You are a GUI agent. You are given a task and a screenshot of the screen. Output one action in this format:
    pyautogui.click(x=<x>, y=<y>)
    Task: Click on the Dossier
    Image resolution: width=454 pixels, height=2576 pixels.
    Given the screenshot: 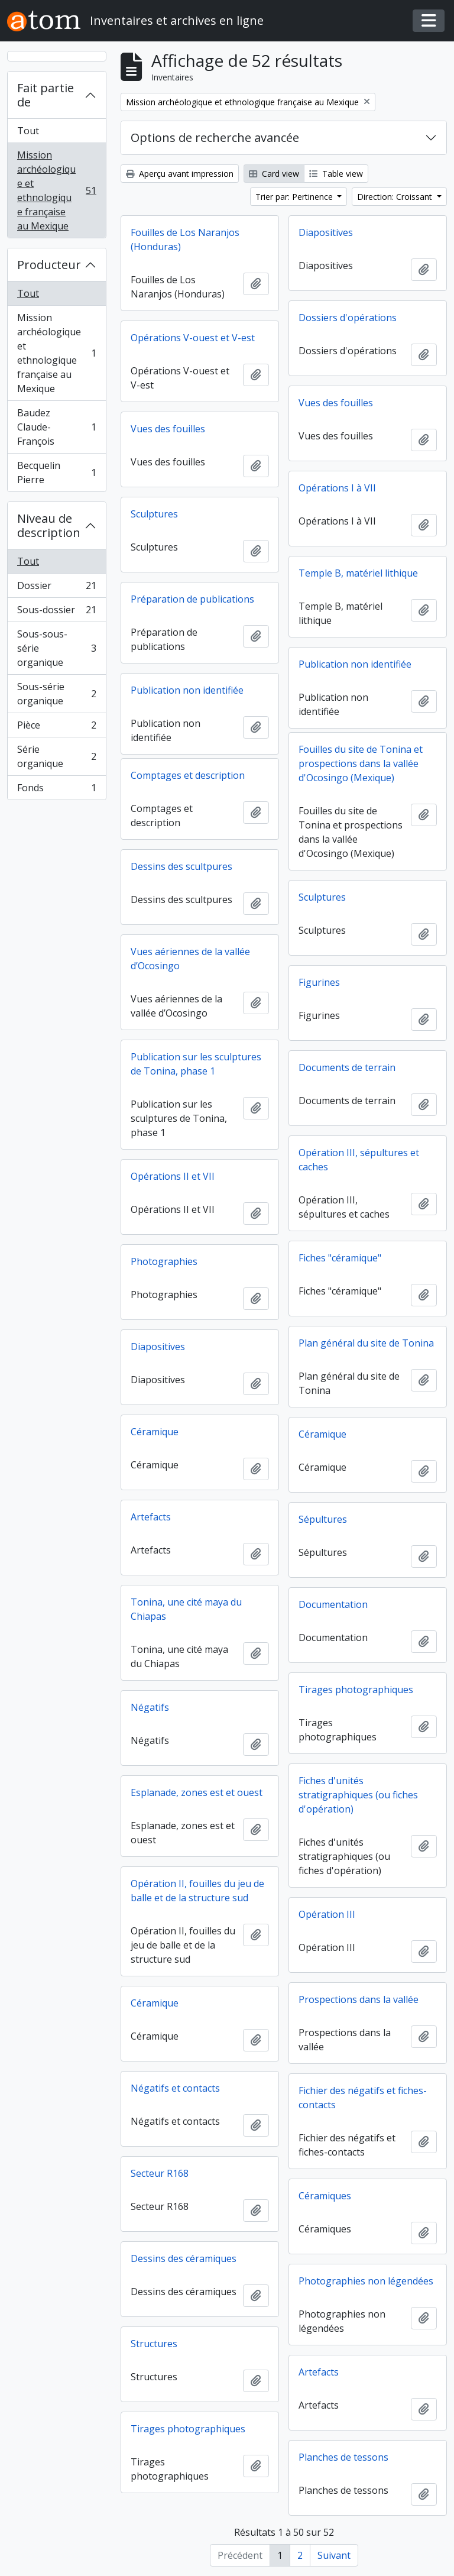 What is the action you would take?
    pyautogui.click(x=56, y=588)
    